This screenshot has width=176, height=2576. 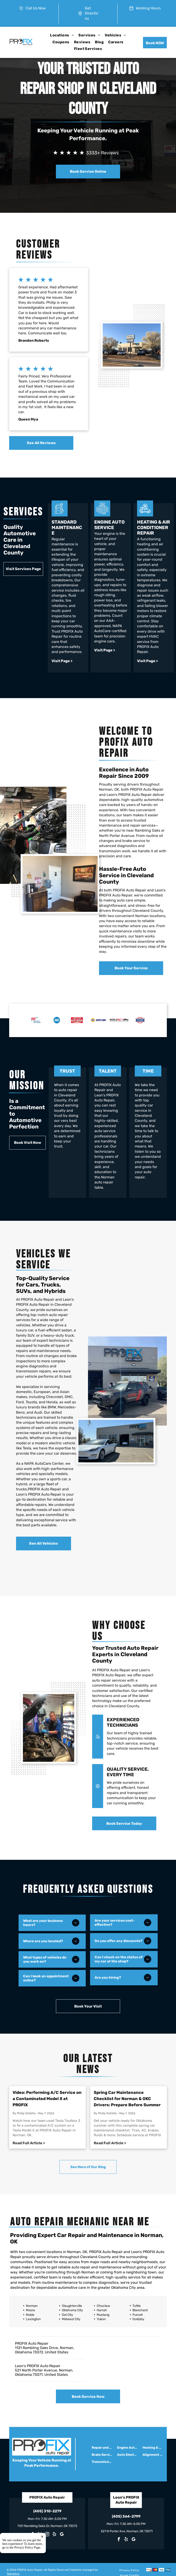 What do you see at coordinates (62, 35) in the screenshot?
I see `[menuitem]` at bounding box center [62, 35].